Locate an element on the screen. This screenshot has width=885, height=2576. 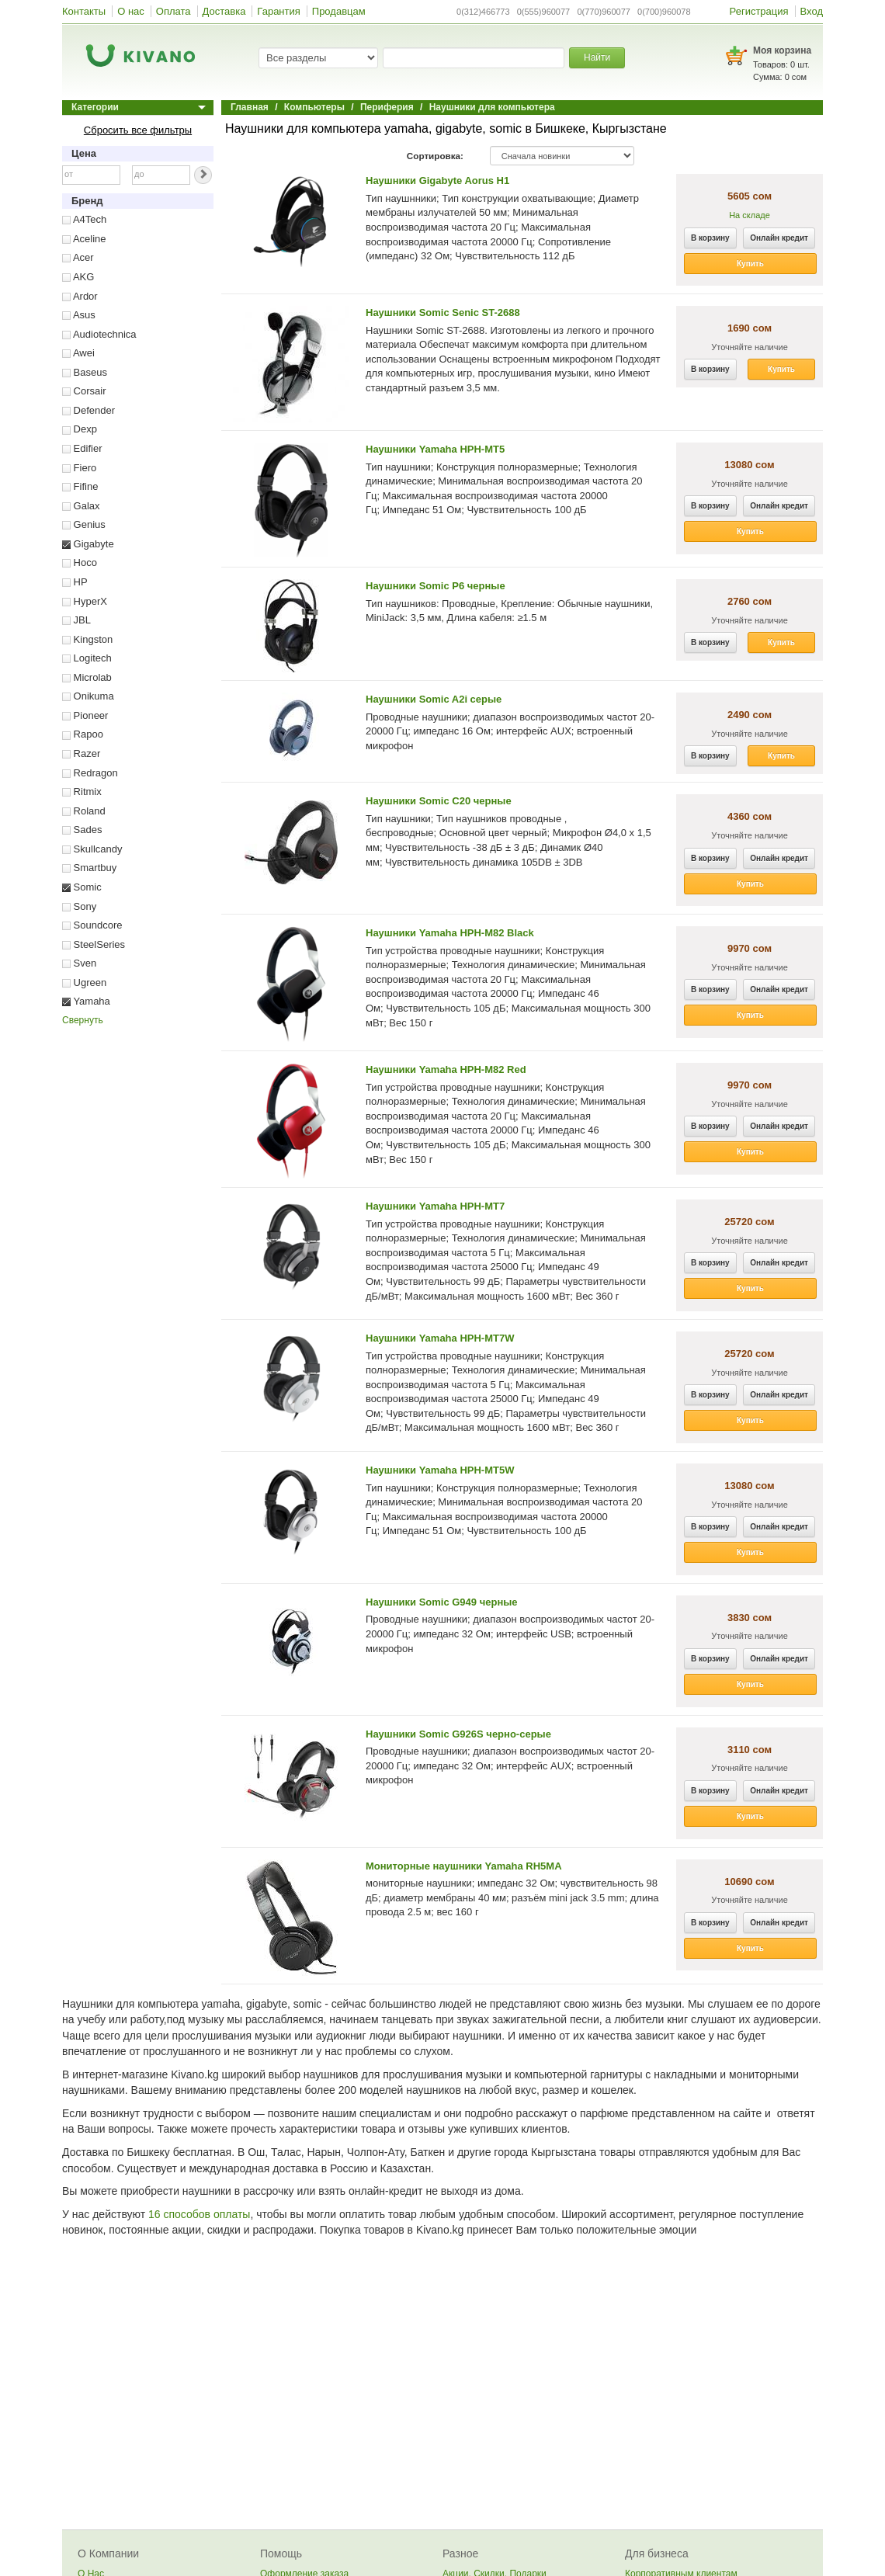
Defender is located at coordinates (88, 410).